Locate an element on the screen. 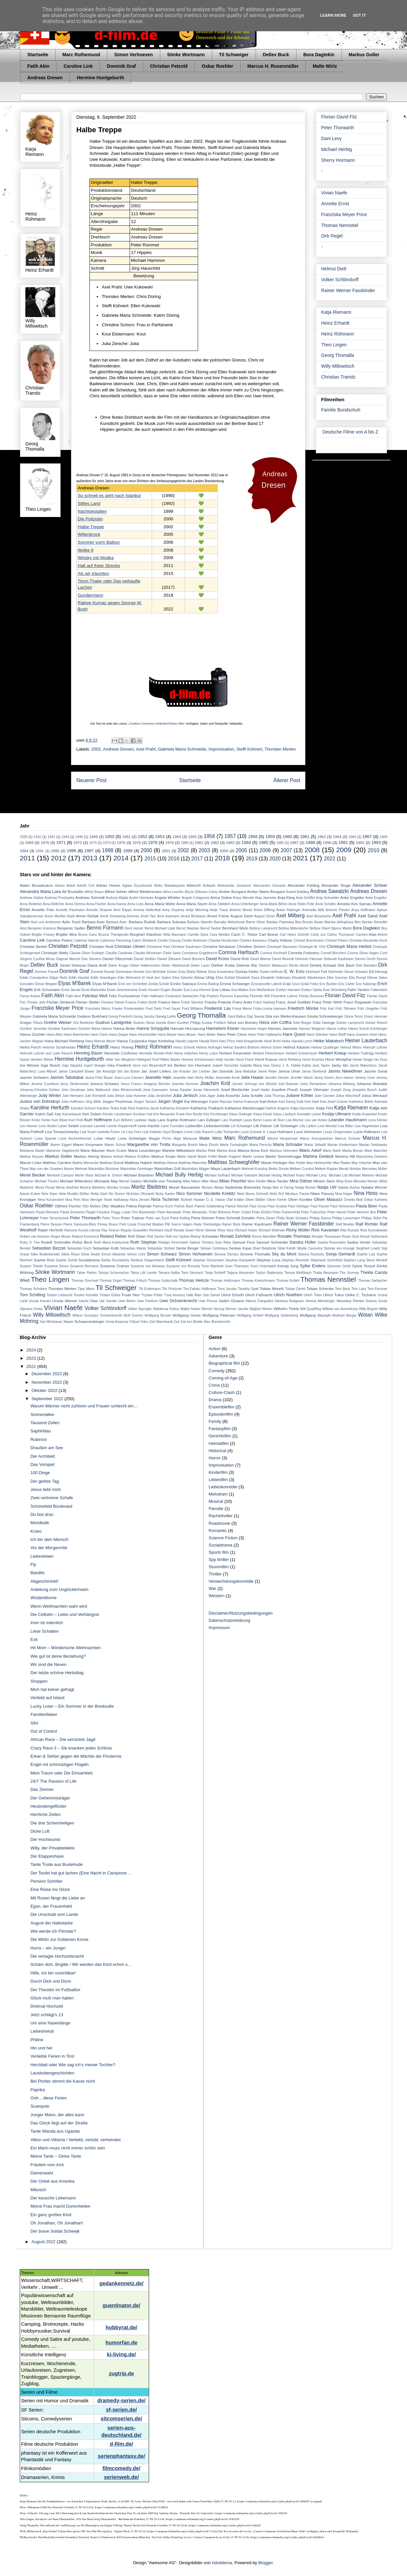 The height and width of the screenshot is (2576, 407). Gerichtsfilm is located at coordinates (220, 1435).